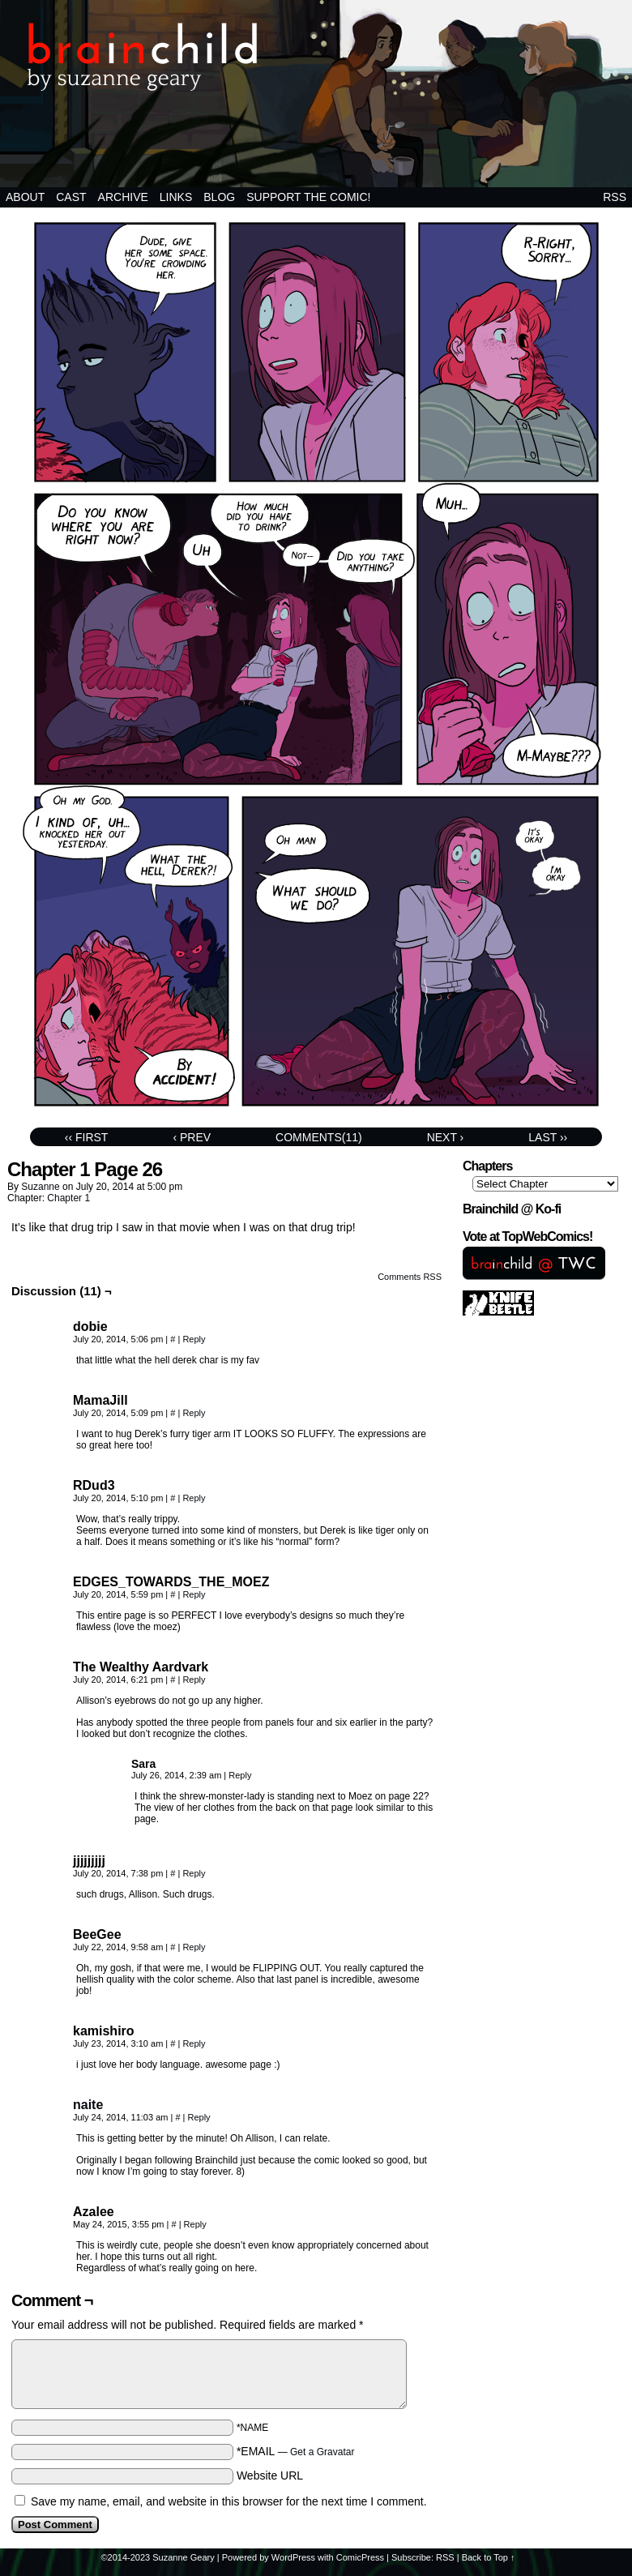 This screenshot has width=632, height=2576. What do you see at coordinates (40, 1186) in the screenshot?
I see `suzanne` at bounding box center [40, 1186].